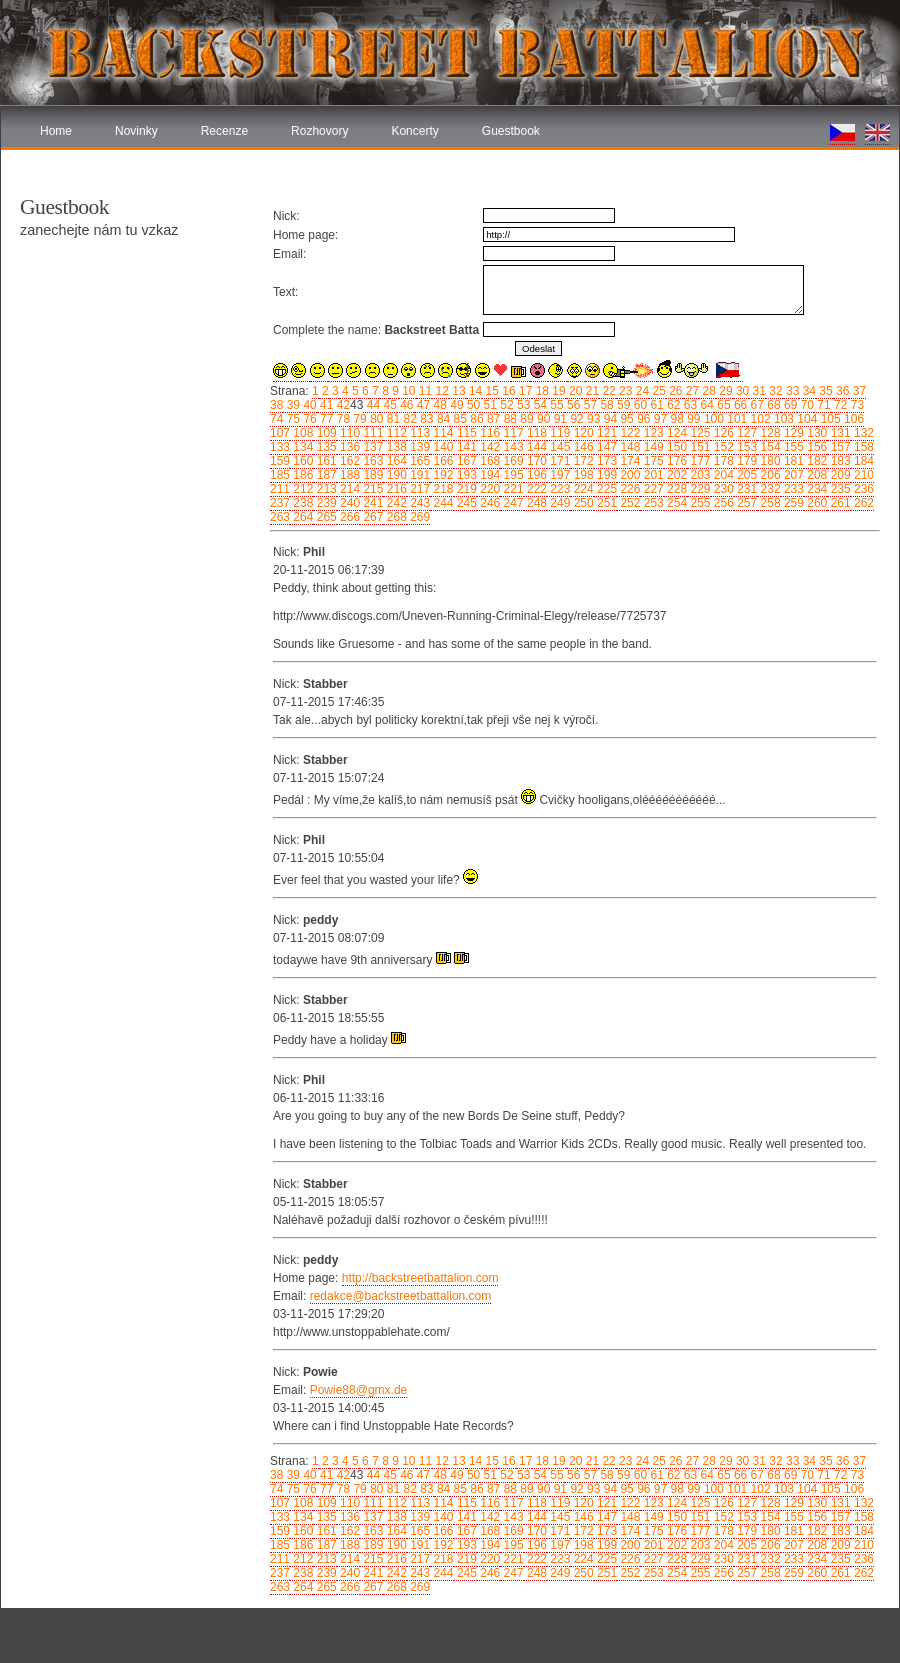 The image size is (900, 1663). Describe the element at coordinates (465, 489) in the screenshot. I see `219` at that location.